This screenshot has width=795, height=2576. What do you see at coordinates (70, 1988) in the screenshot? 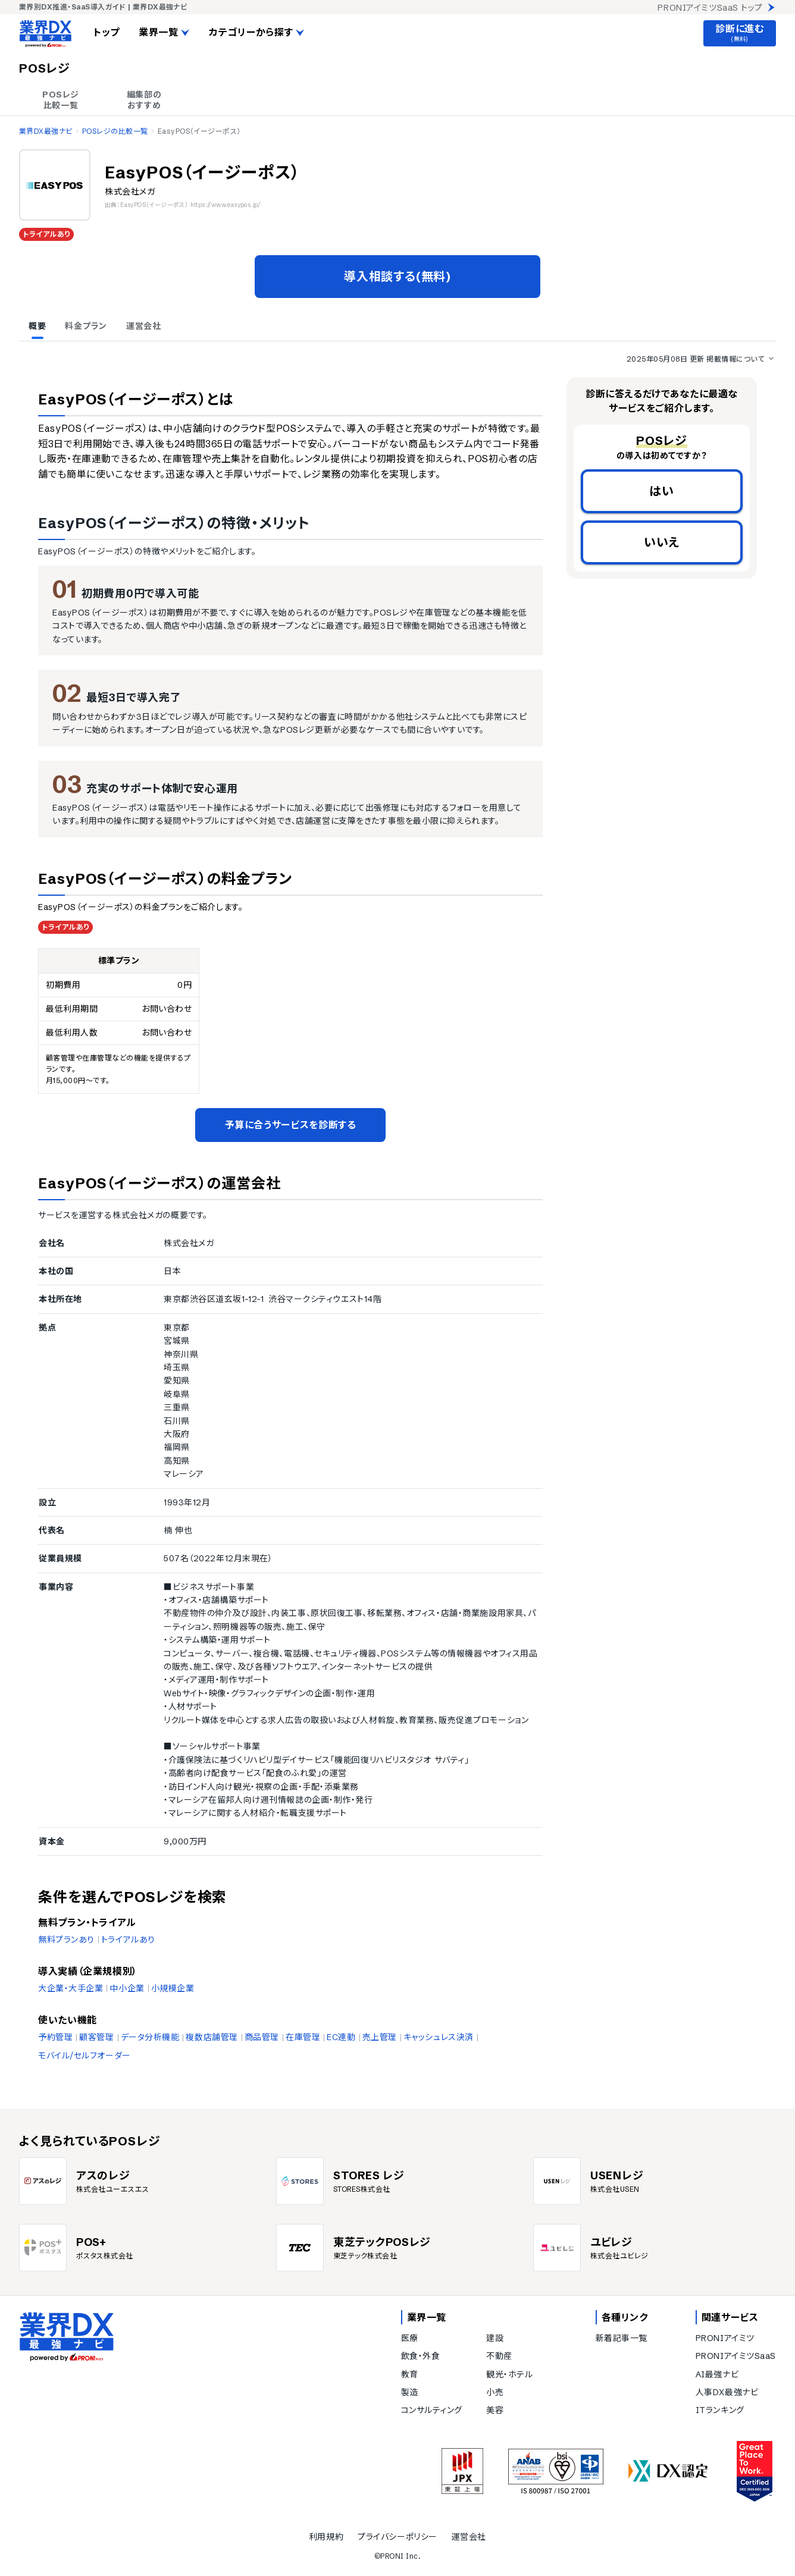
I see `大企業・大手企業` at bounding box center [70, 1988].